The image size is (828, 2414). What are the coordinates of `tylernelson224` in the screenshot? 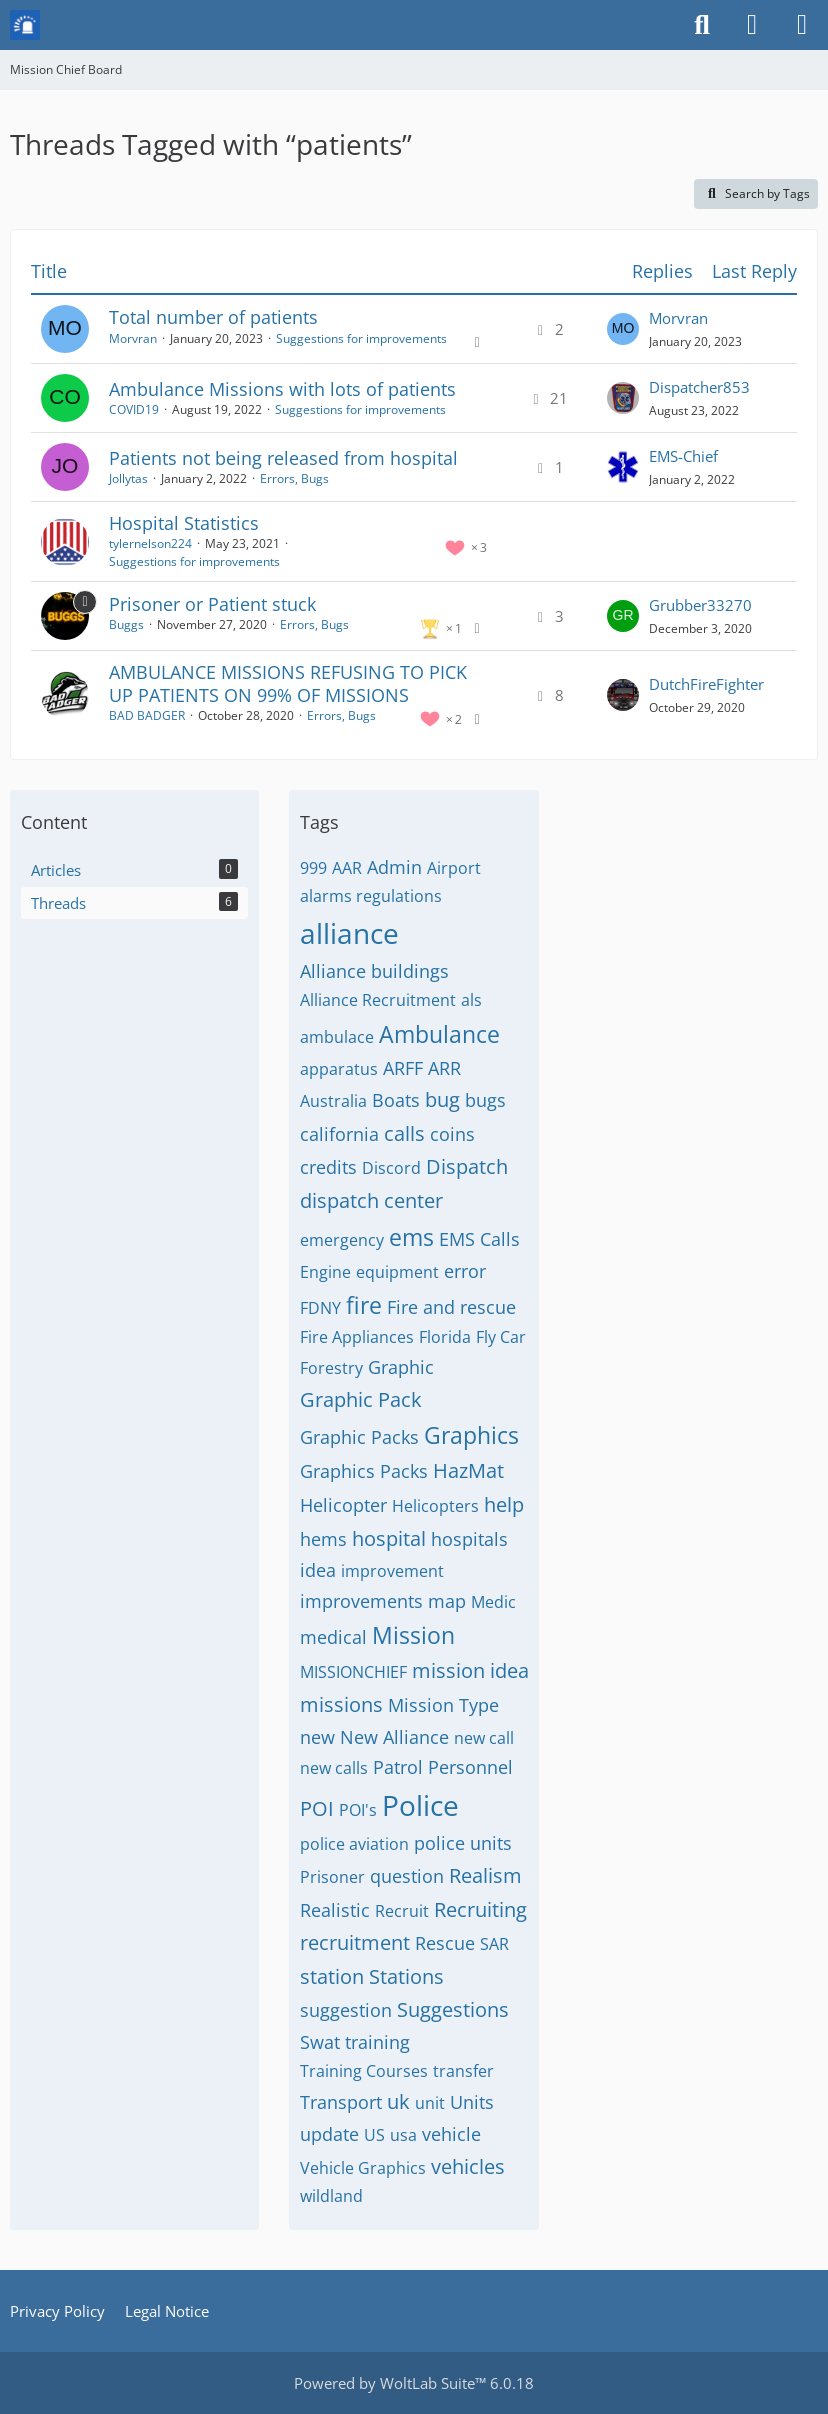 It's located at (150, 543).